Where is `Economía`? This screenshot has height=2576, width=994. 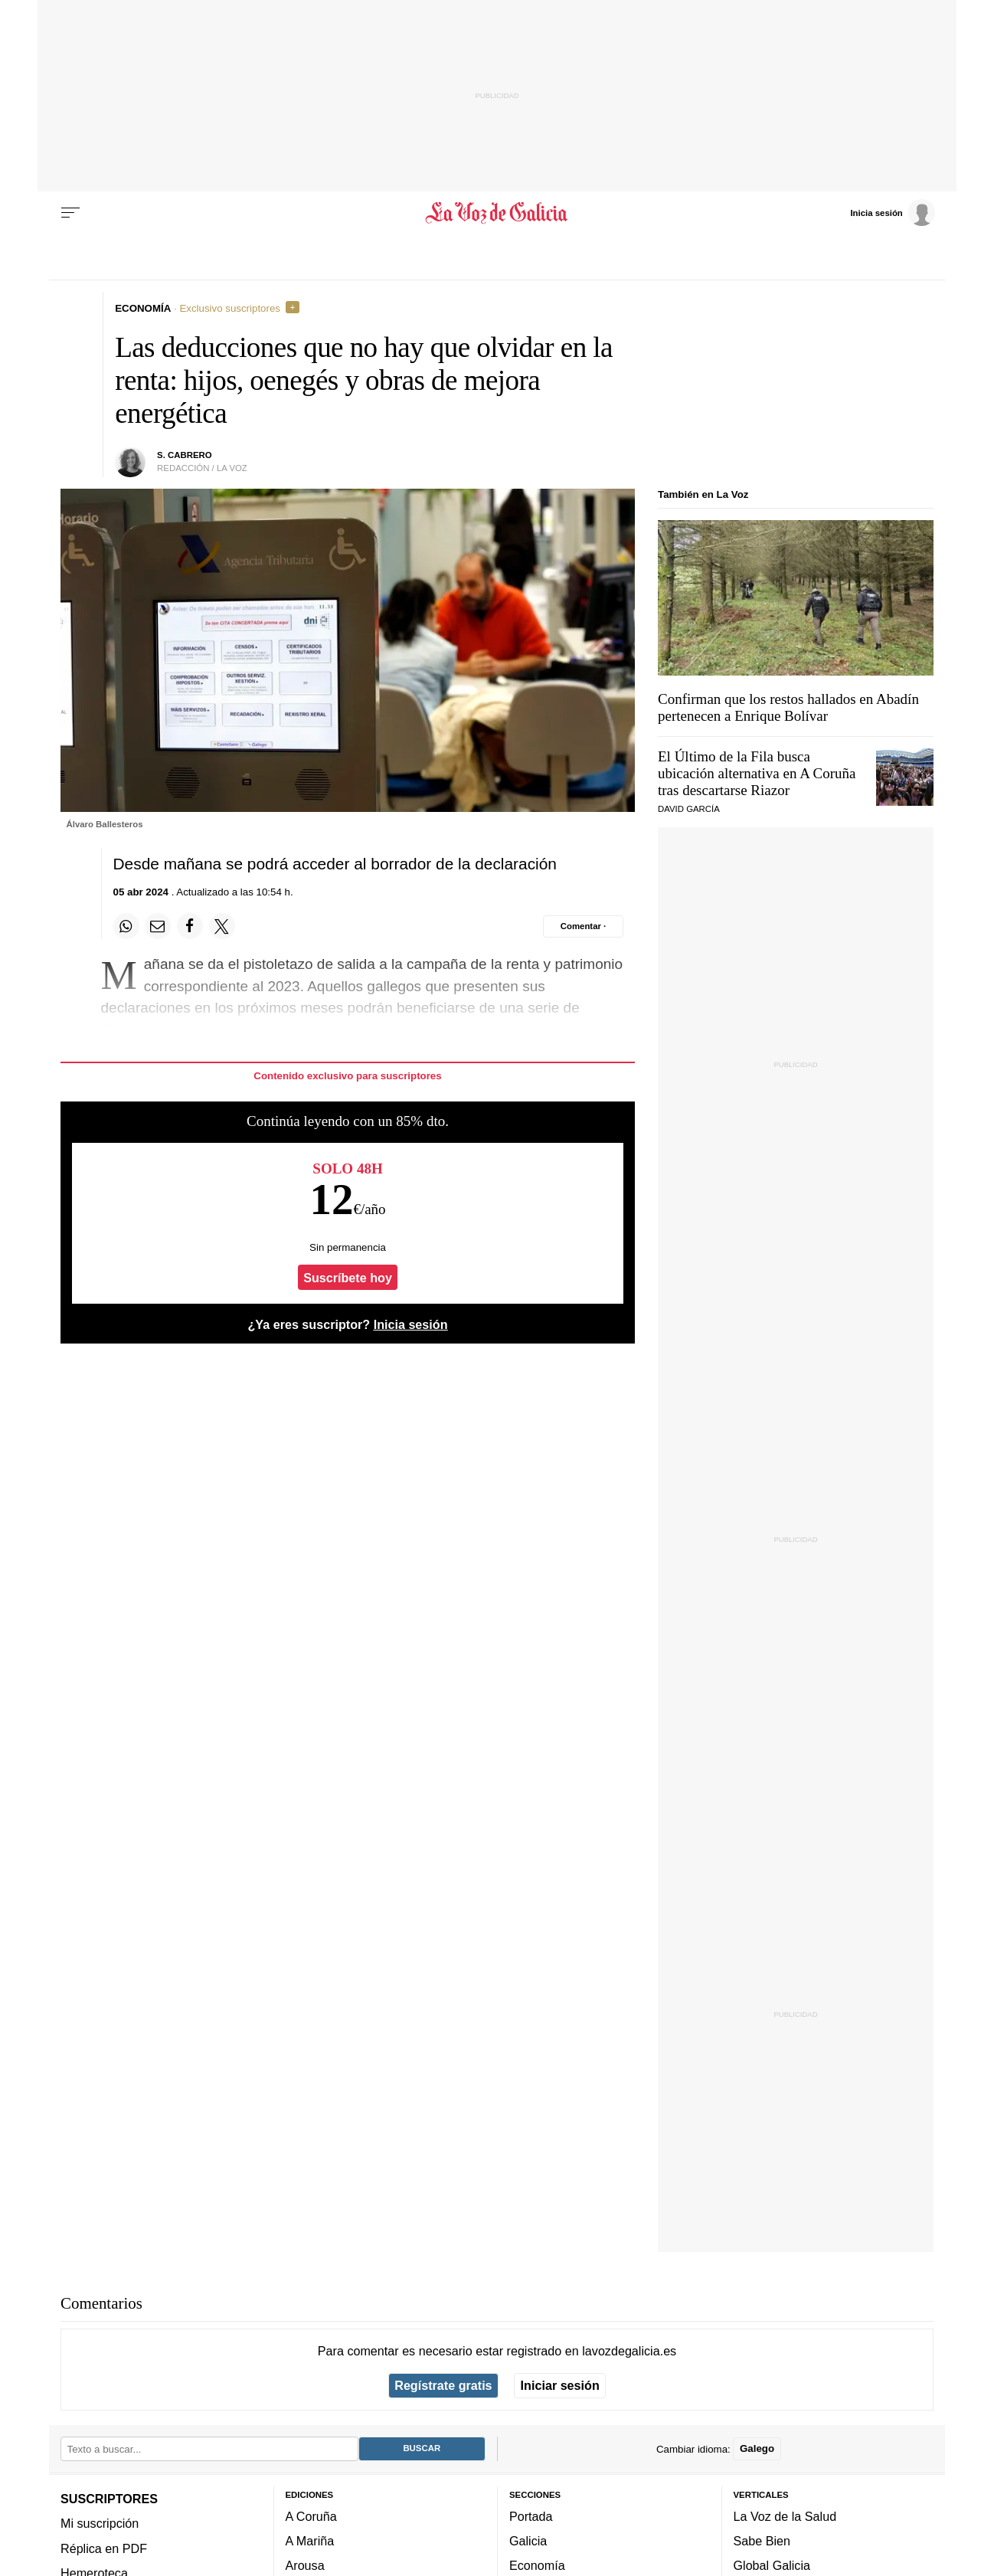
Economía is located at coordinates (537, 2565).